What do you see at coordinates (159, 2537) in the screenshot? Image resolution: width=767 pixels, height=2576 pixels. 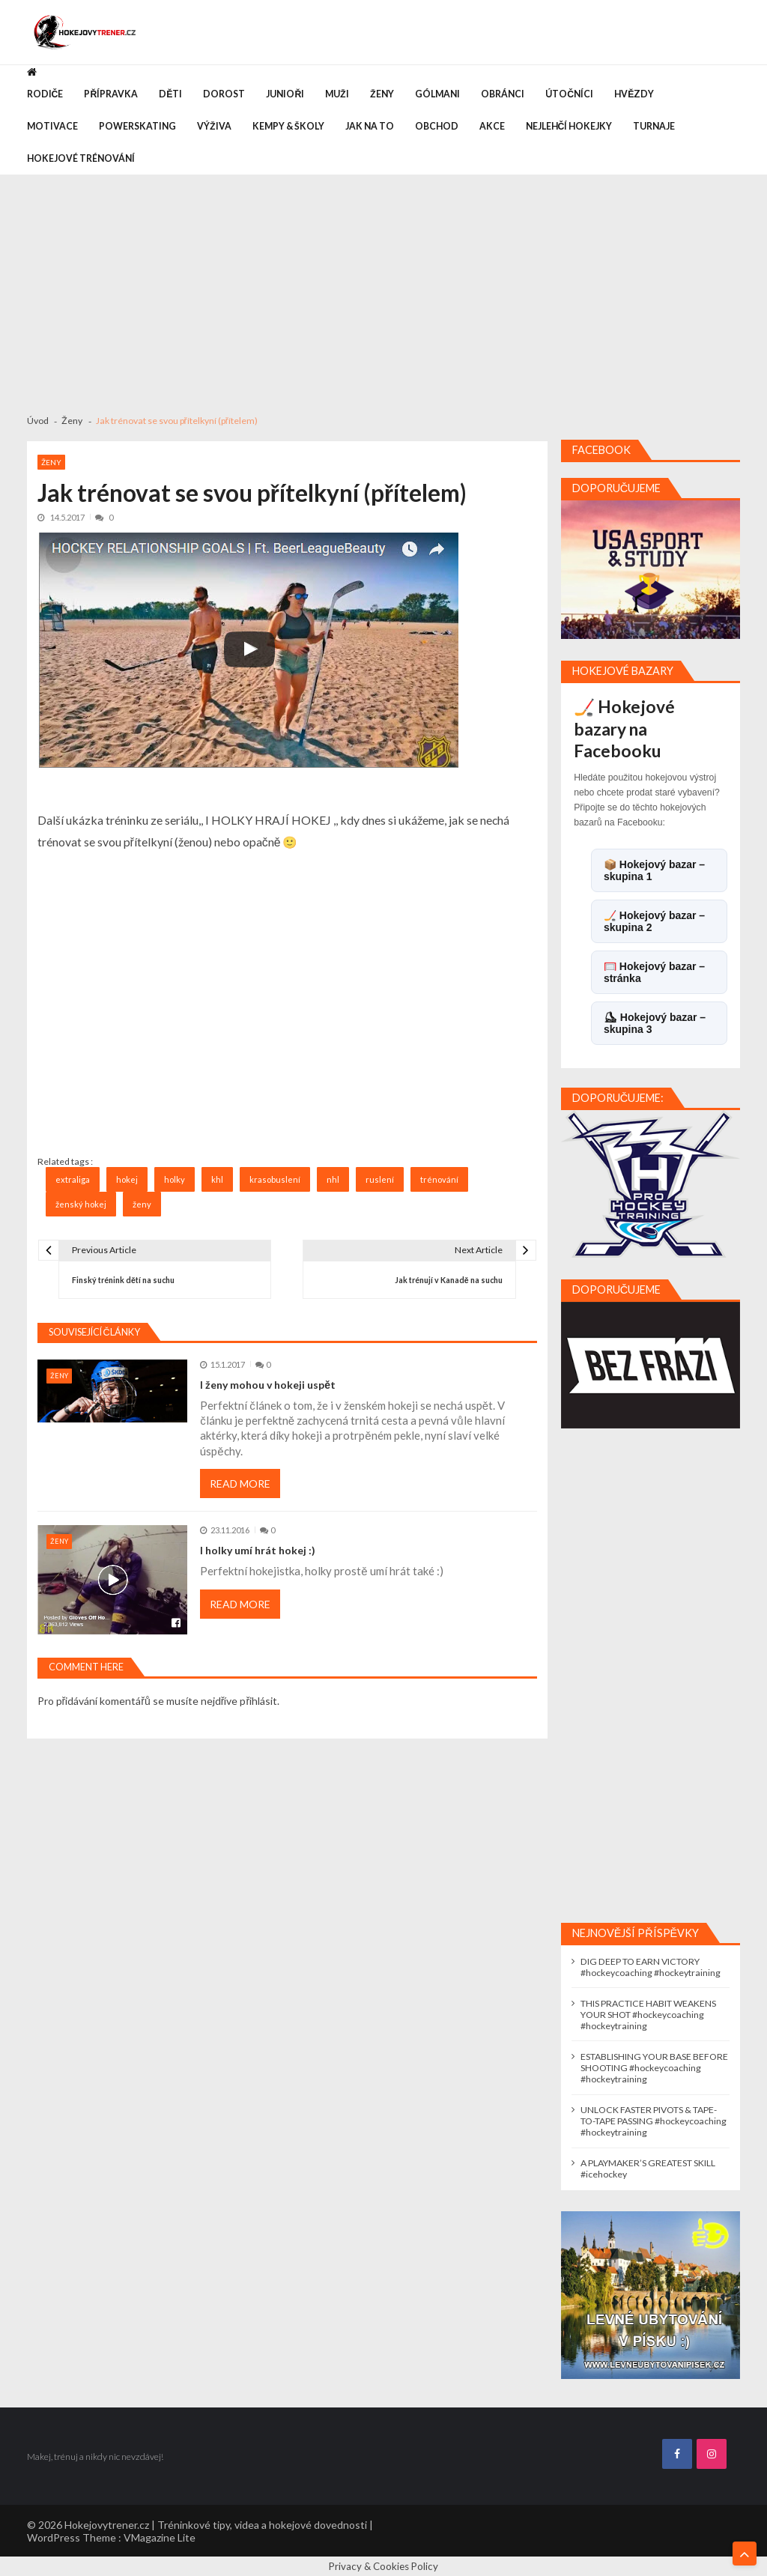 I see `VMagazine Lite` at bounding box center [159, 2537].